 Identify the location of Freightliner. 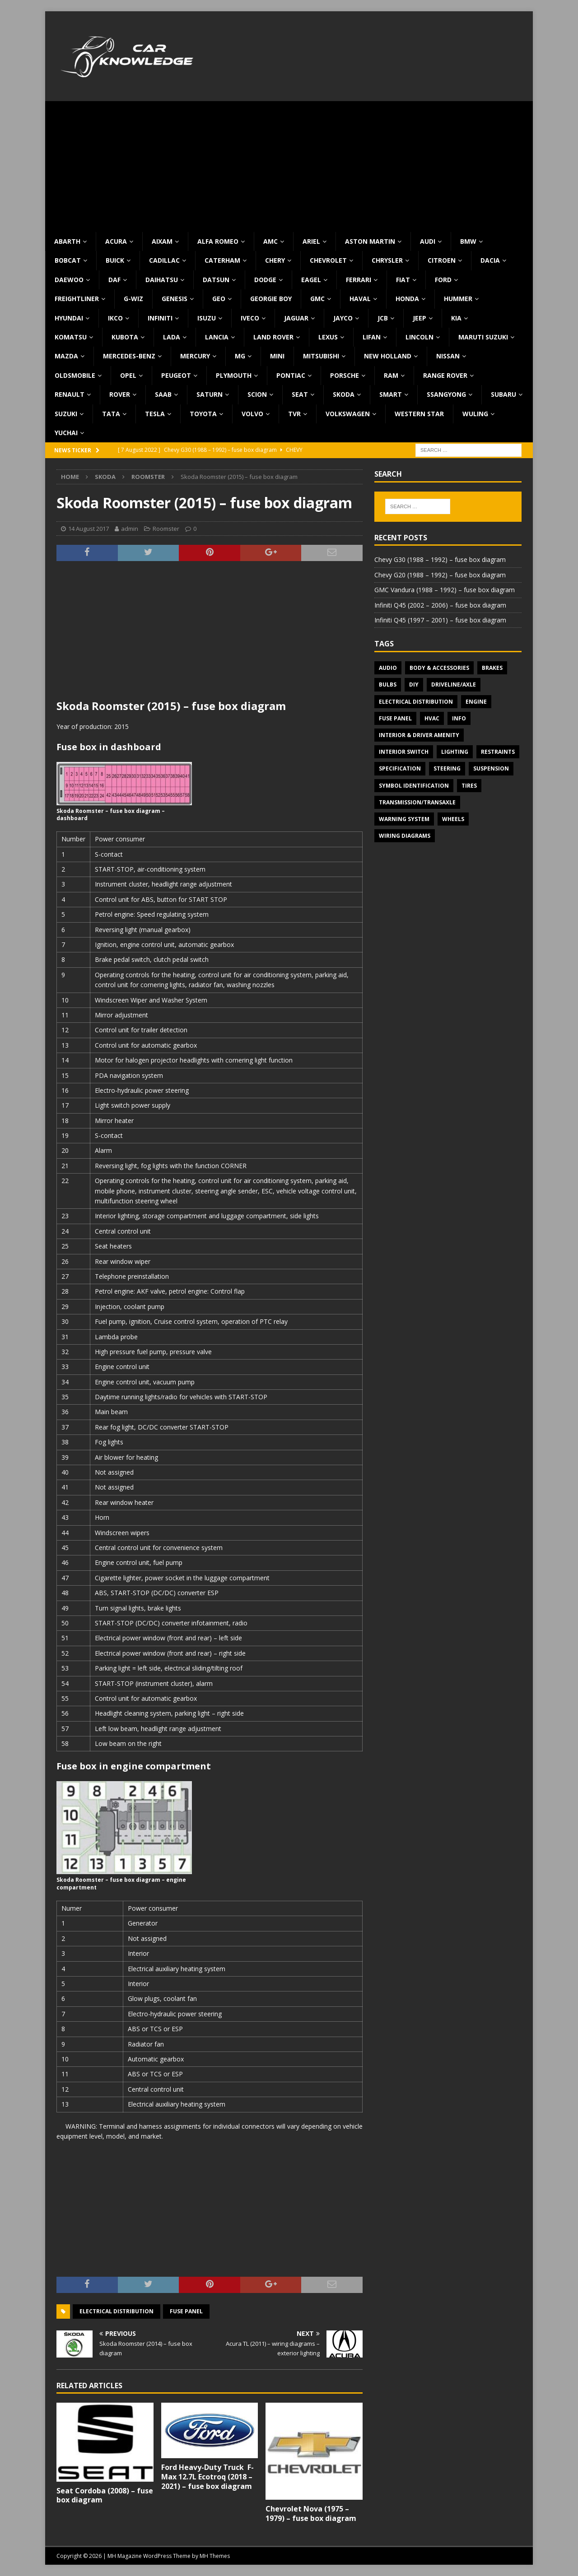
(77, 298).